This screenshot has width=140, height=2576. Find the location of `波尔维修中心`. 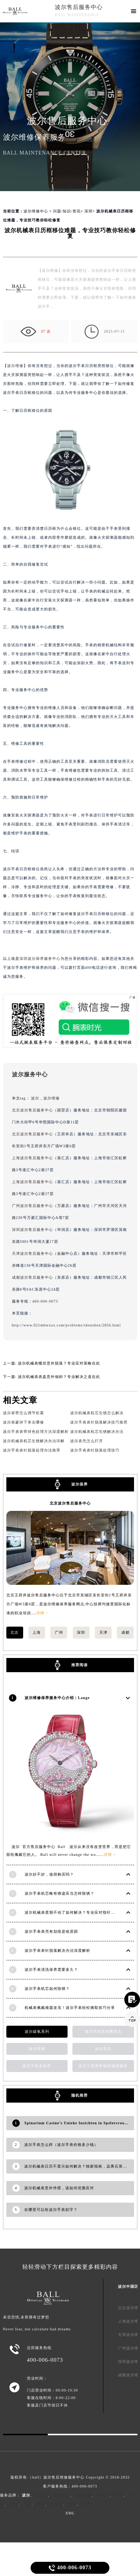

波尔维修中心 is located at coordinates (36, 211).